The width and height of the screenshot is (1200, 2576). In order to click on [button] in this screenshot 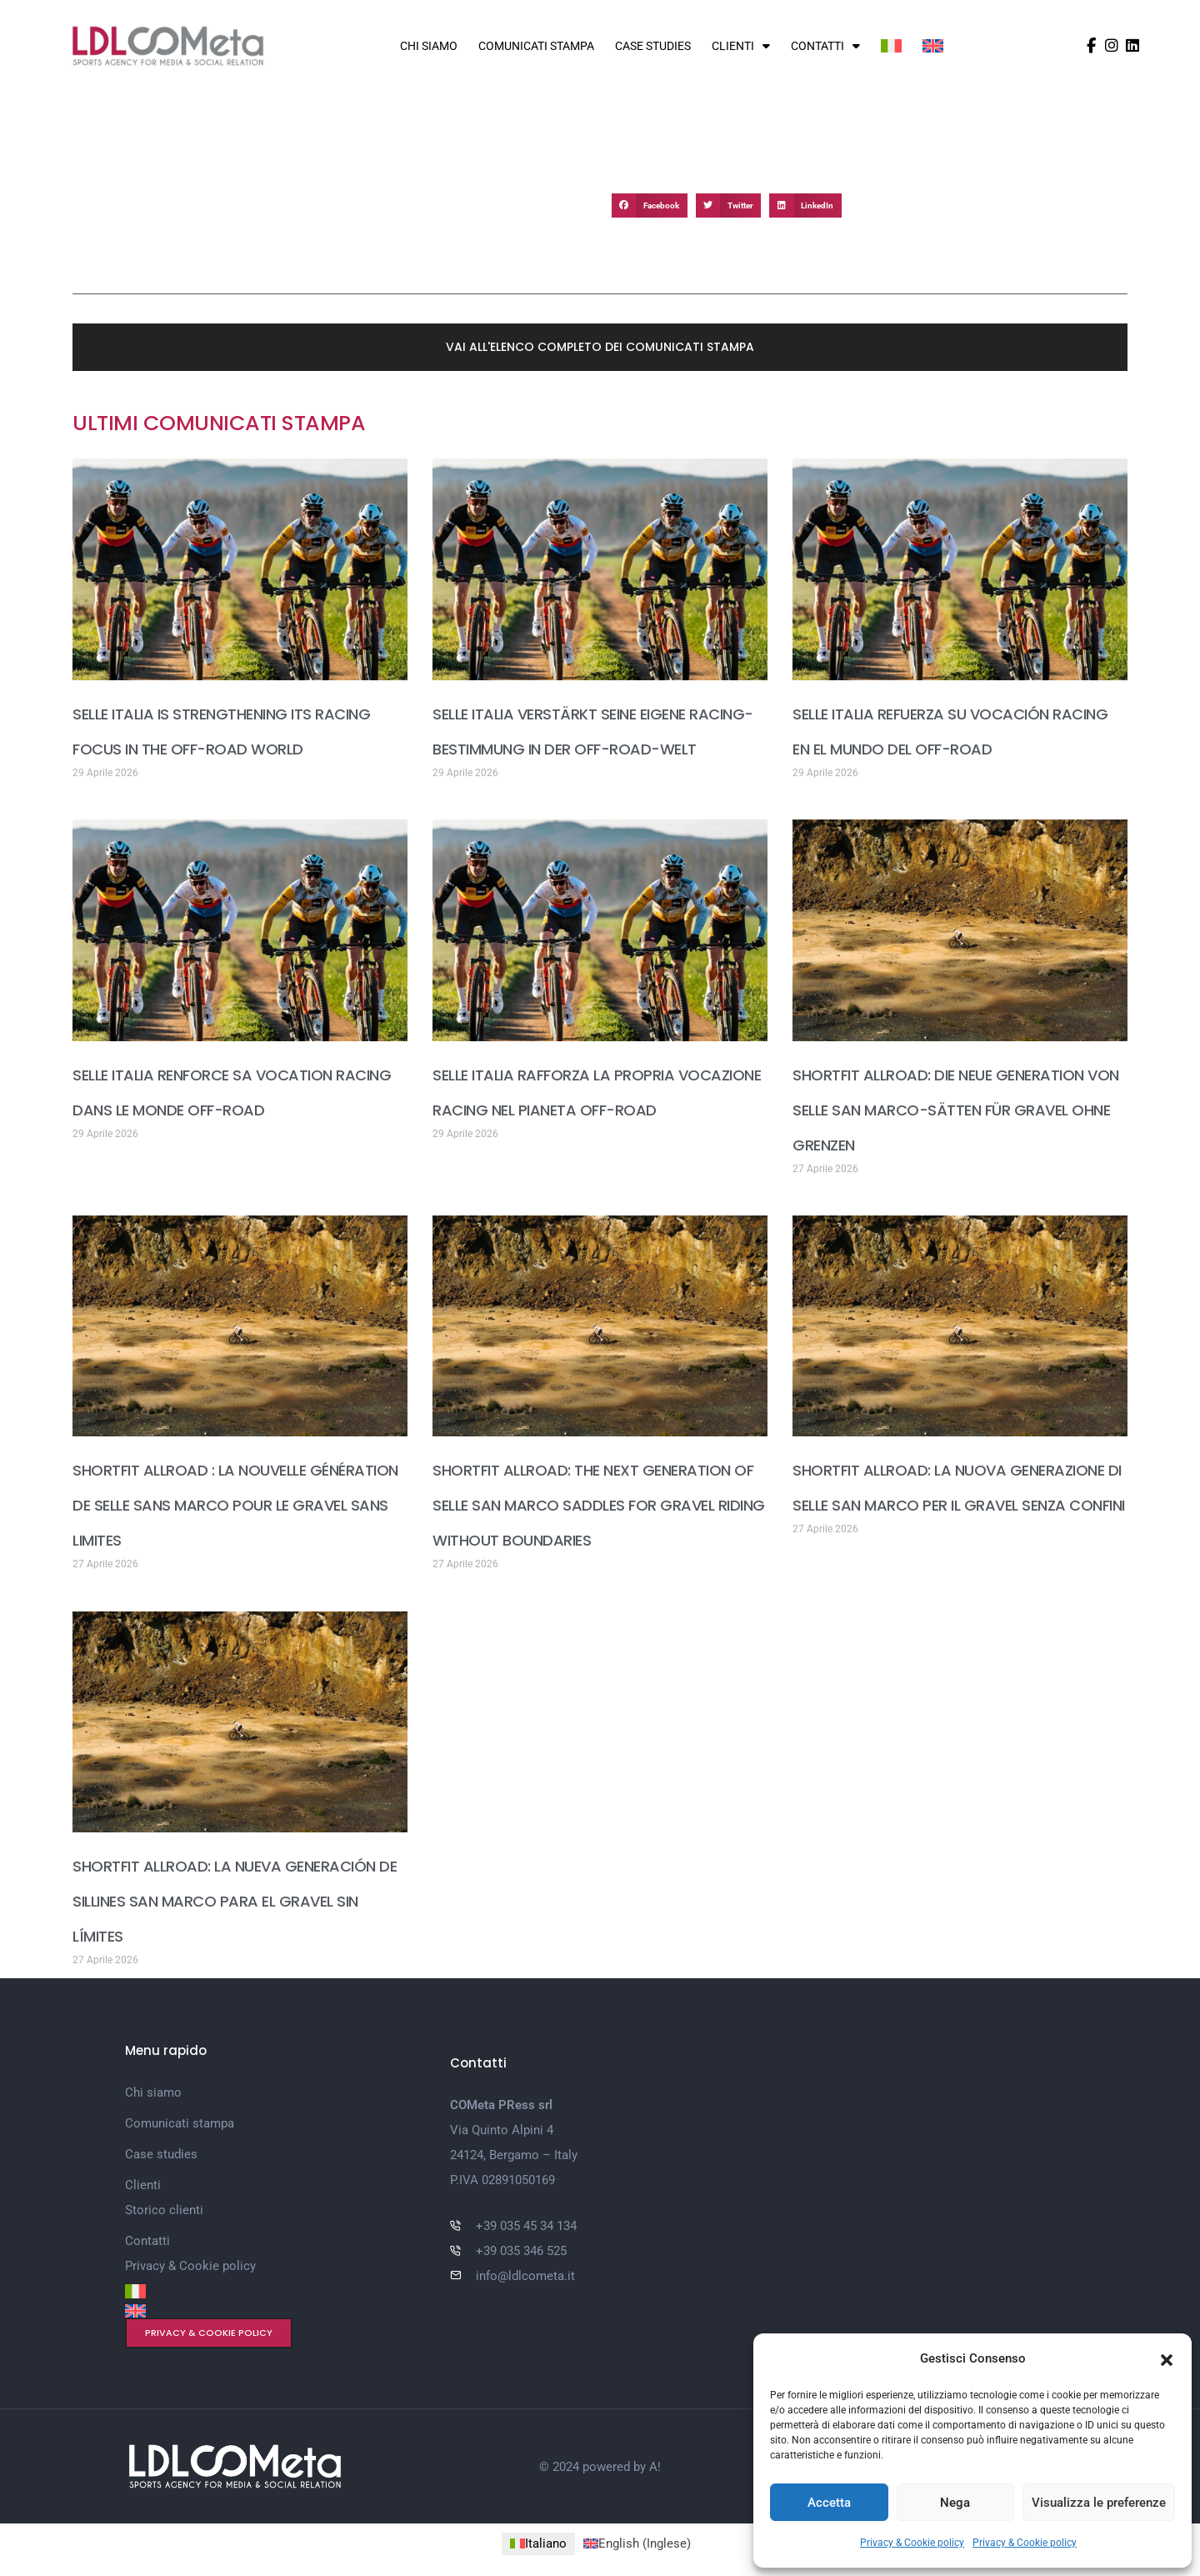, I will do `click(1166, 2358)`.